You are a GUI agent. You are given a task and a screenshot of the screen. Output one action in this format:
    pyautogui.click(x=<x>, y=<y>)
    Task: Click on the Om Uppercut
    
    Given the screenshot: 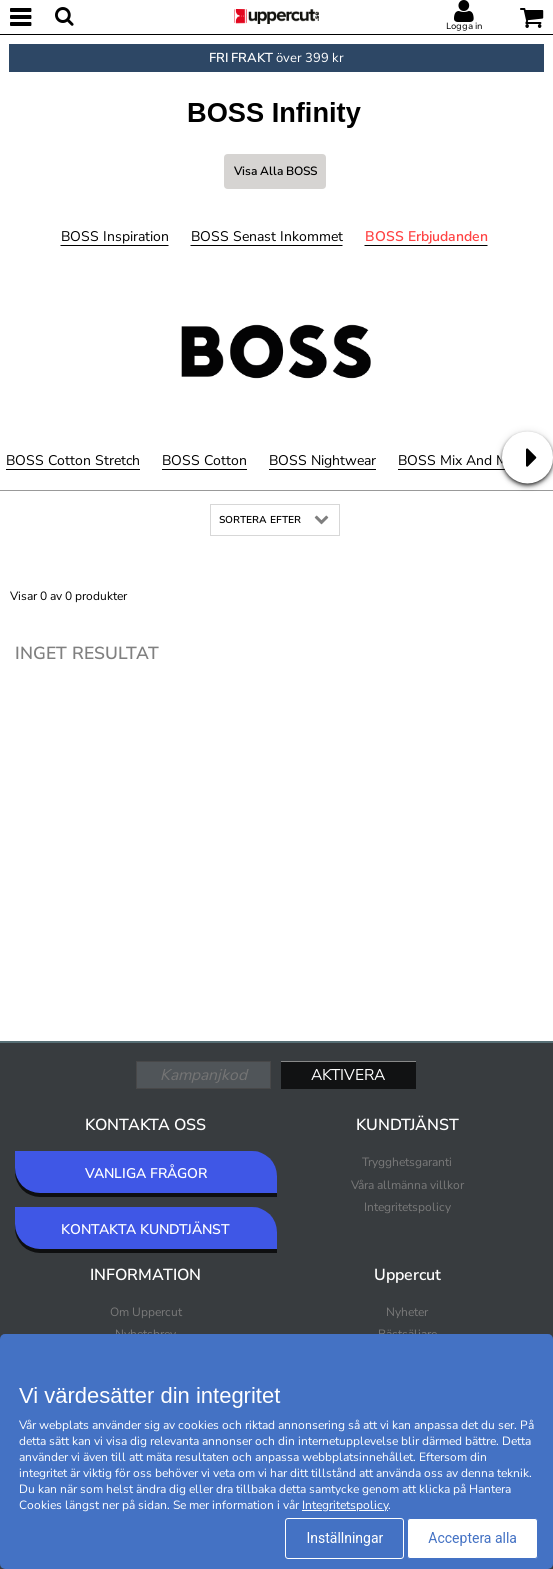 What is the action you would take?
    pyautogui.click(x=146, y=1312)
    